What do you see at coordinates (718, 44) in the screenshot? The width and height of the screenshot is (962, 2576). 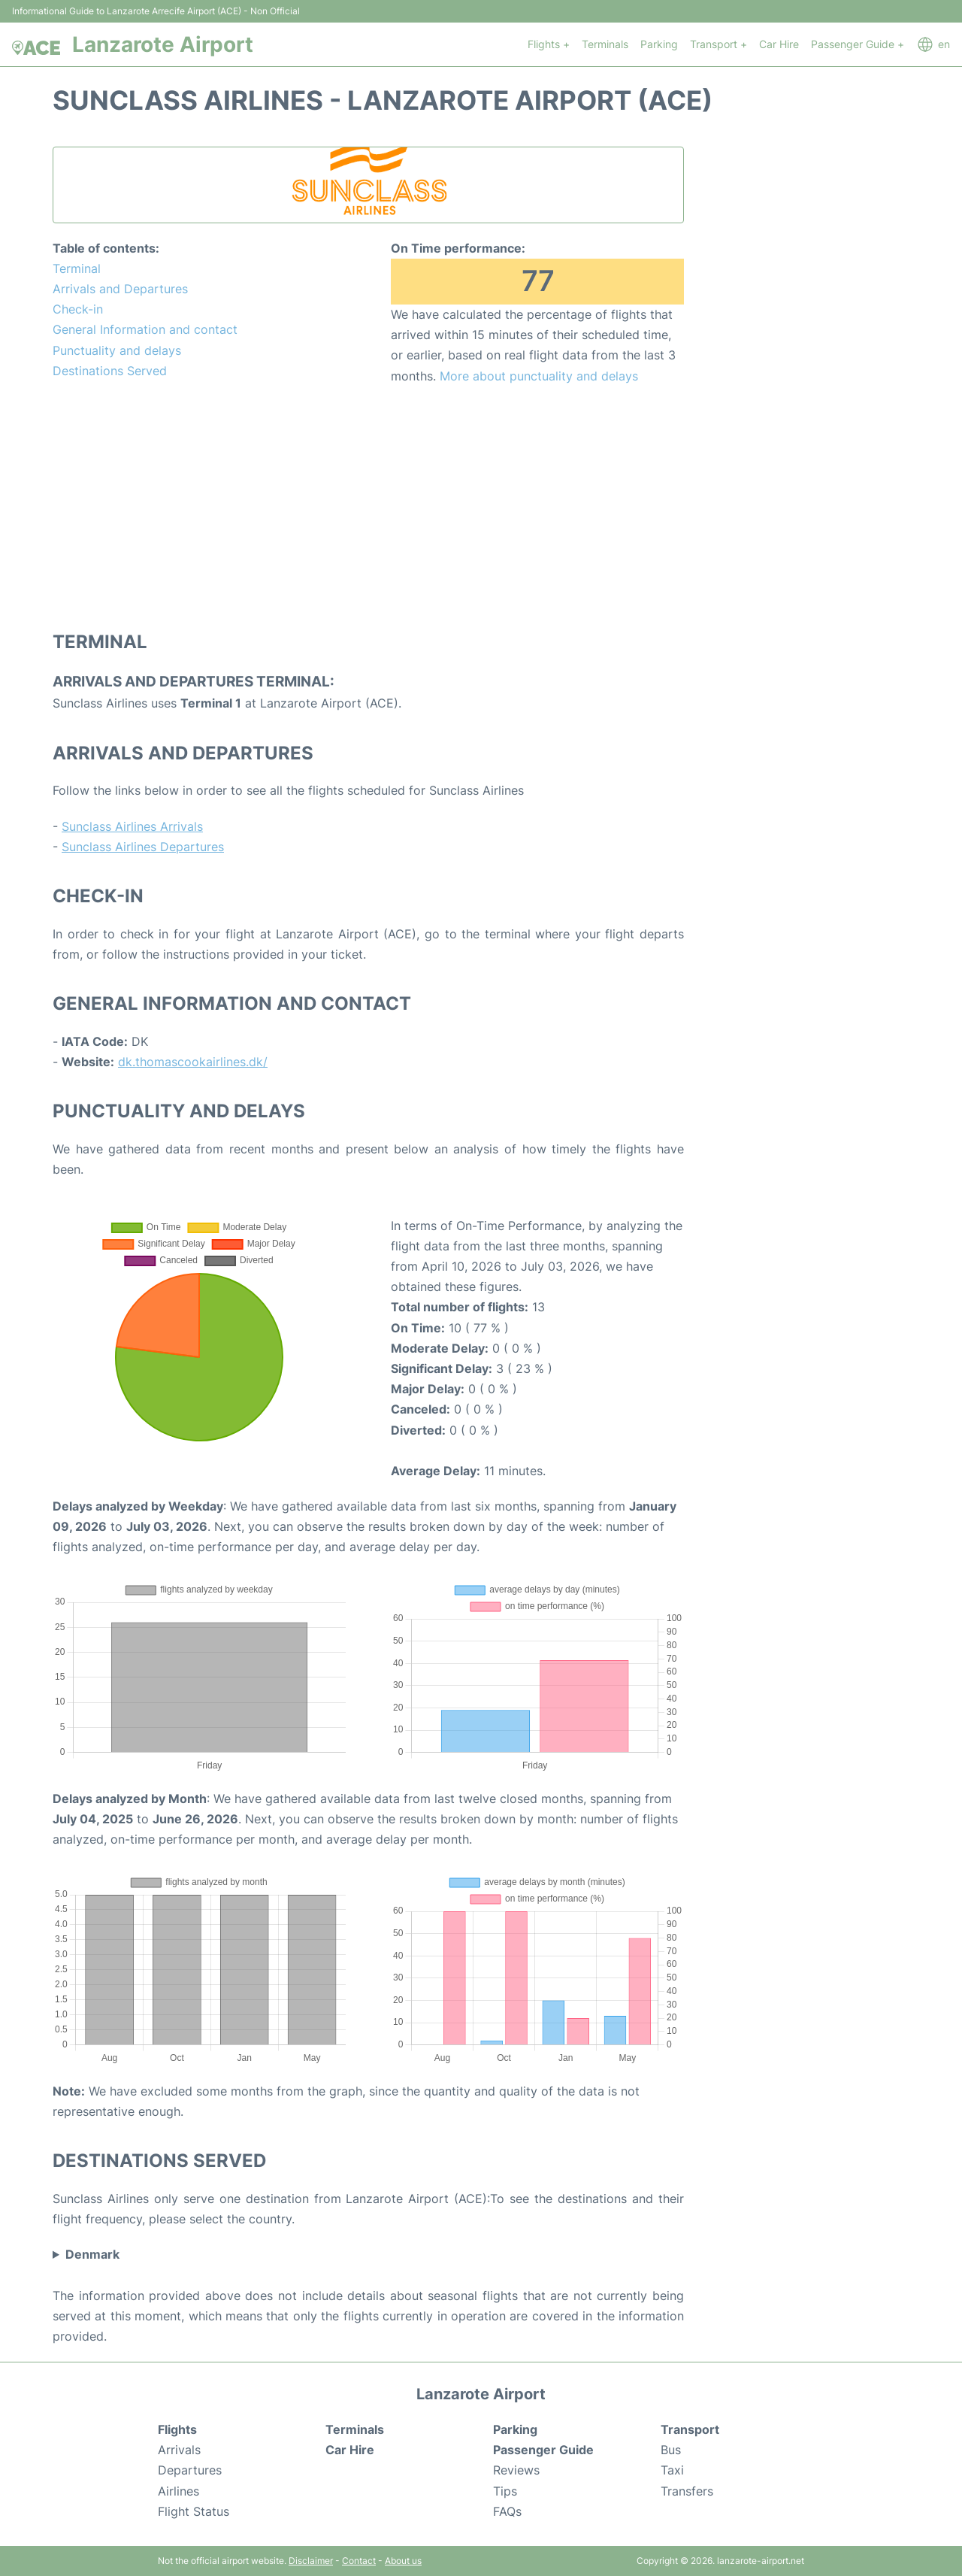 I see `Transport +` at bounding box center [718, 44].